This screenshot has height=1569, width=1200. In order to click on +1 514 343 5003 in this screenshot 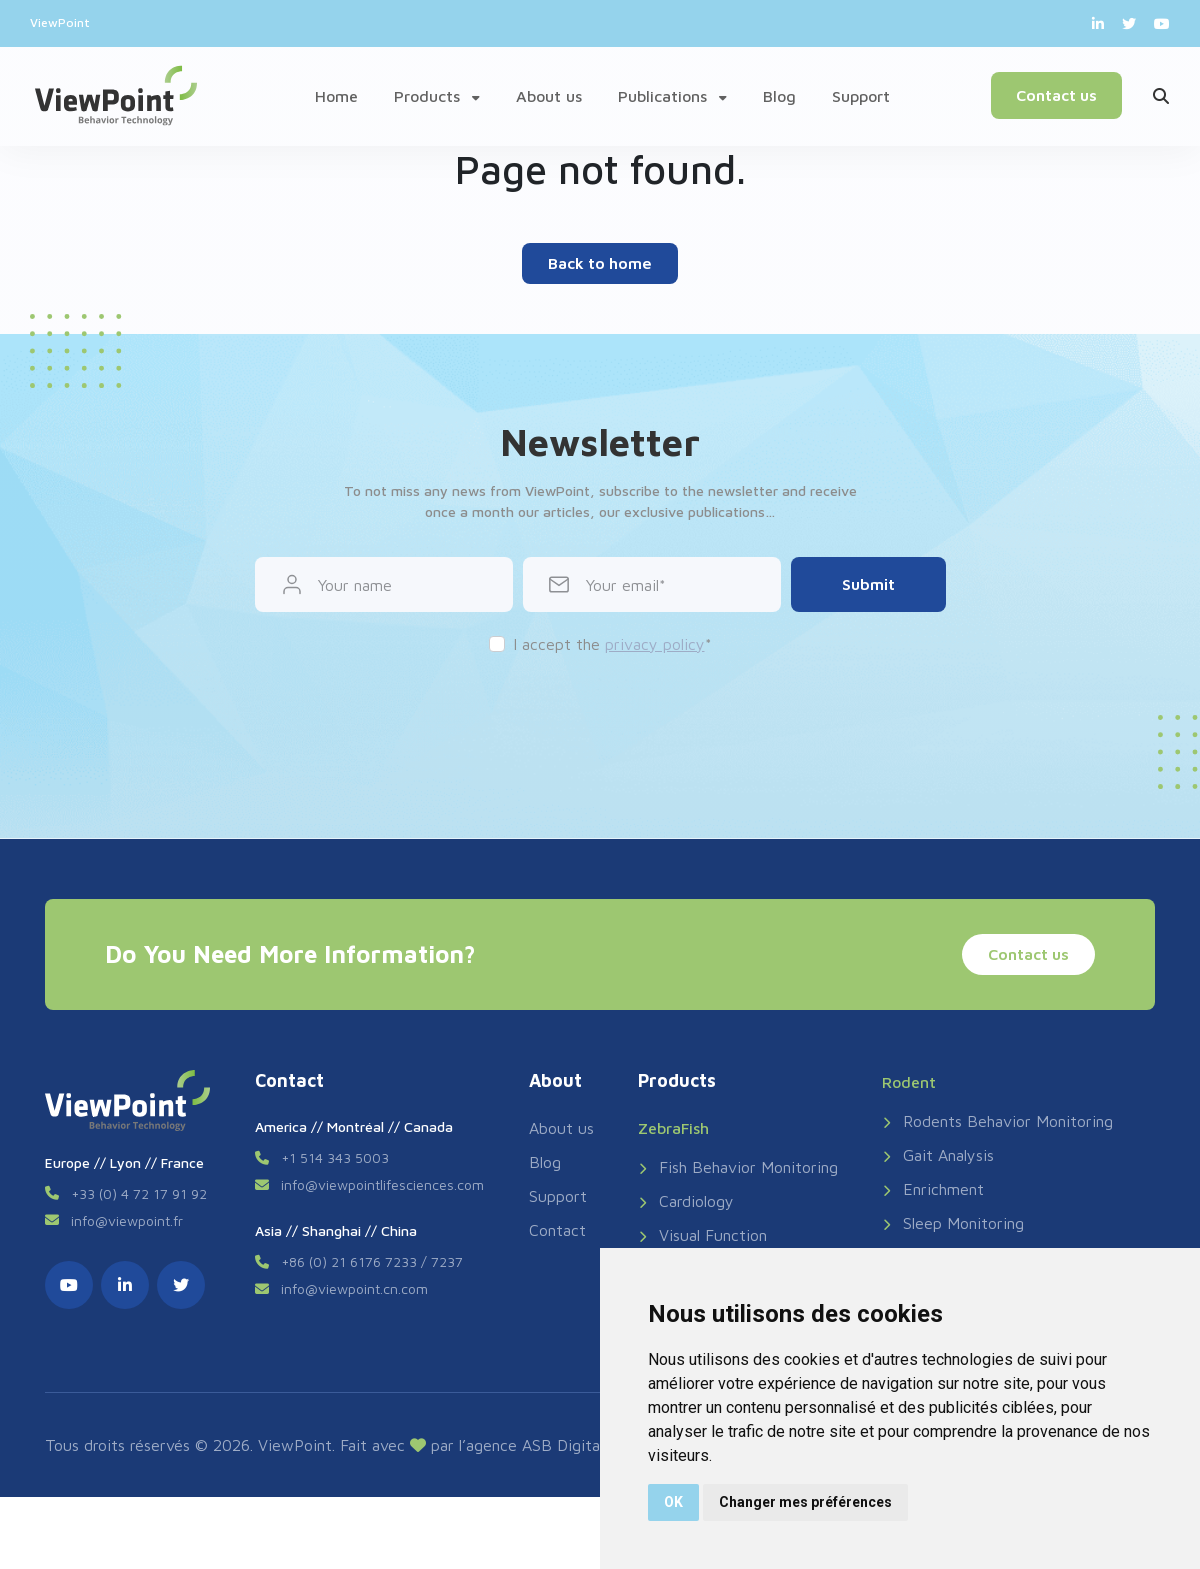, I will do `click(335, 1157)`.